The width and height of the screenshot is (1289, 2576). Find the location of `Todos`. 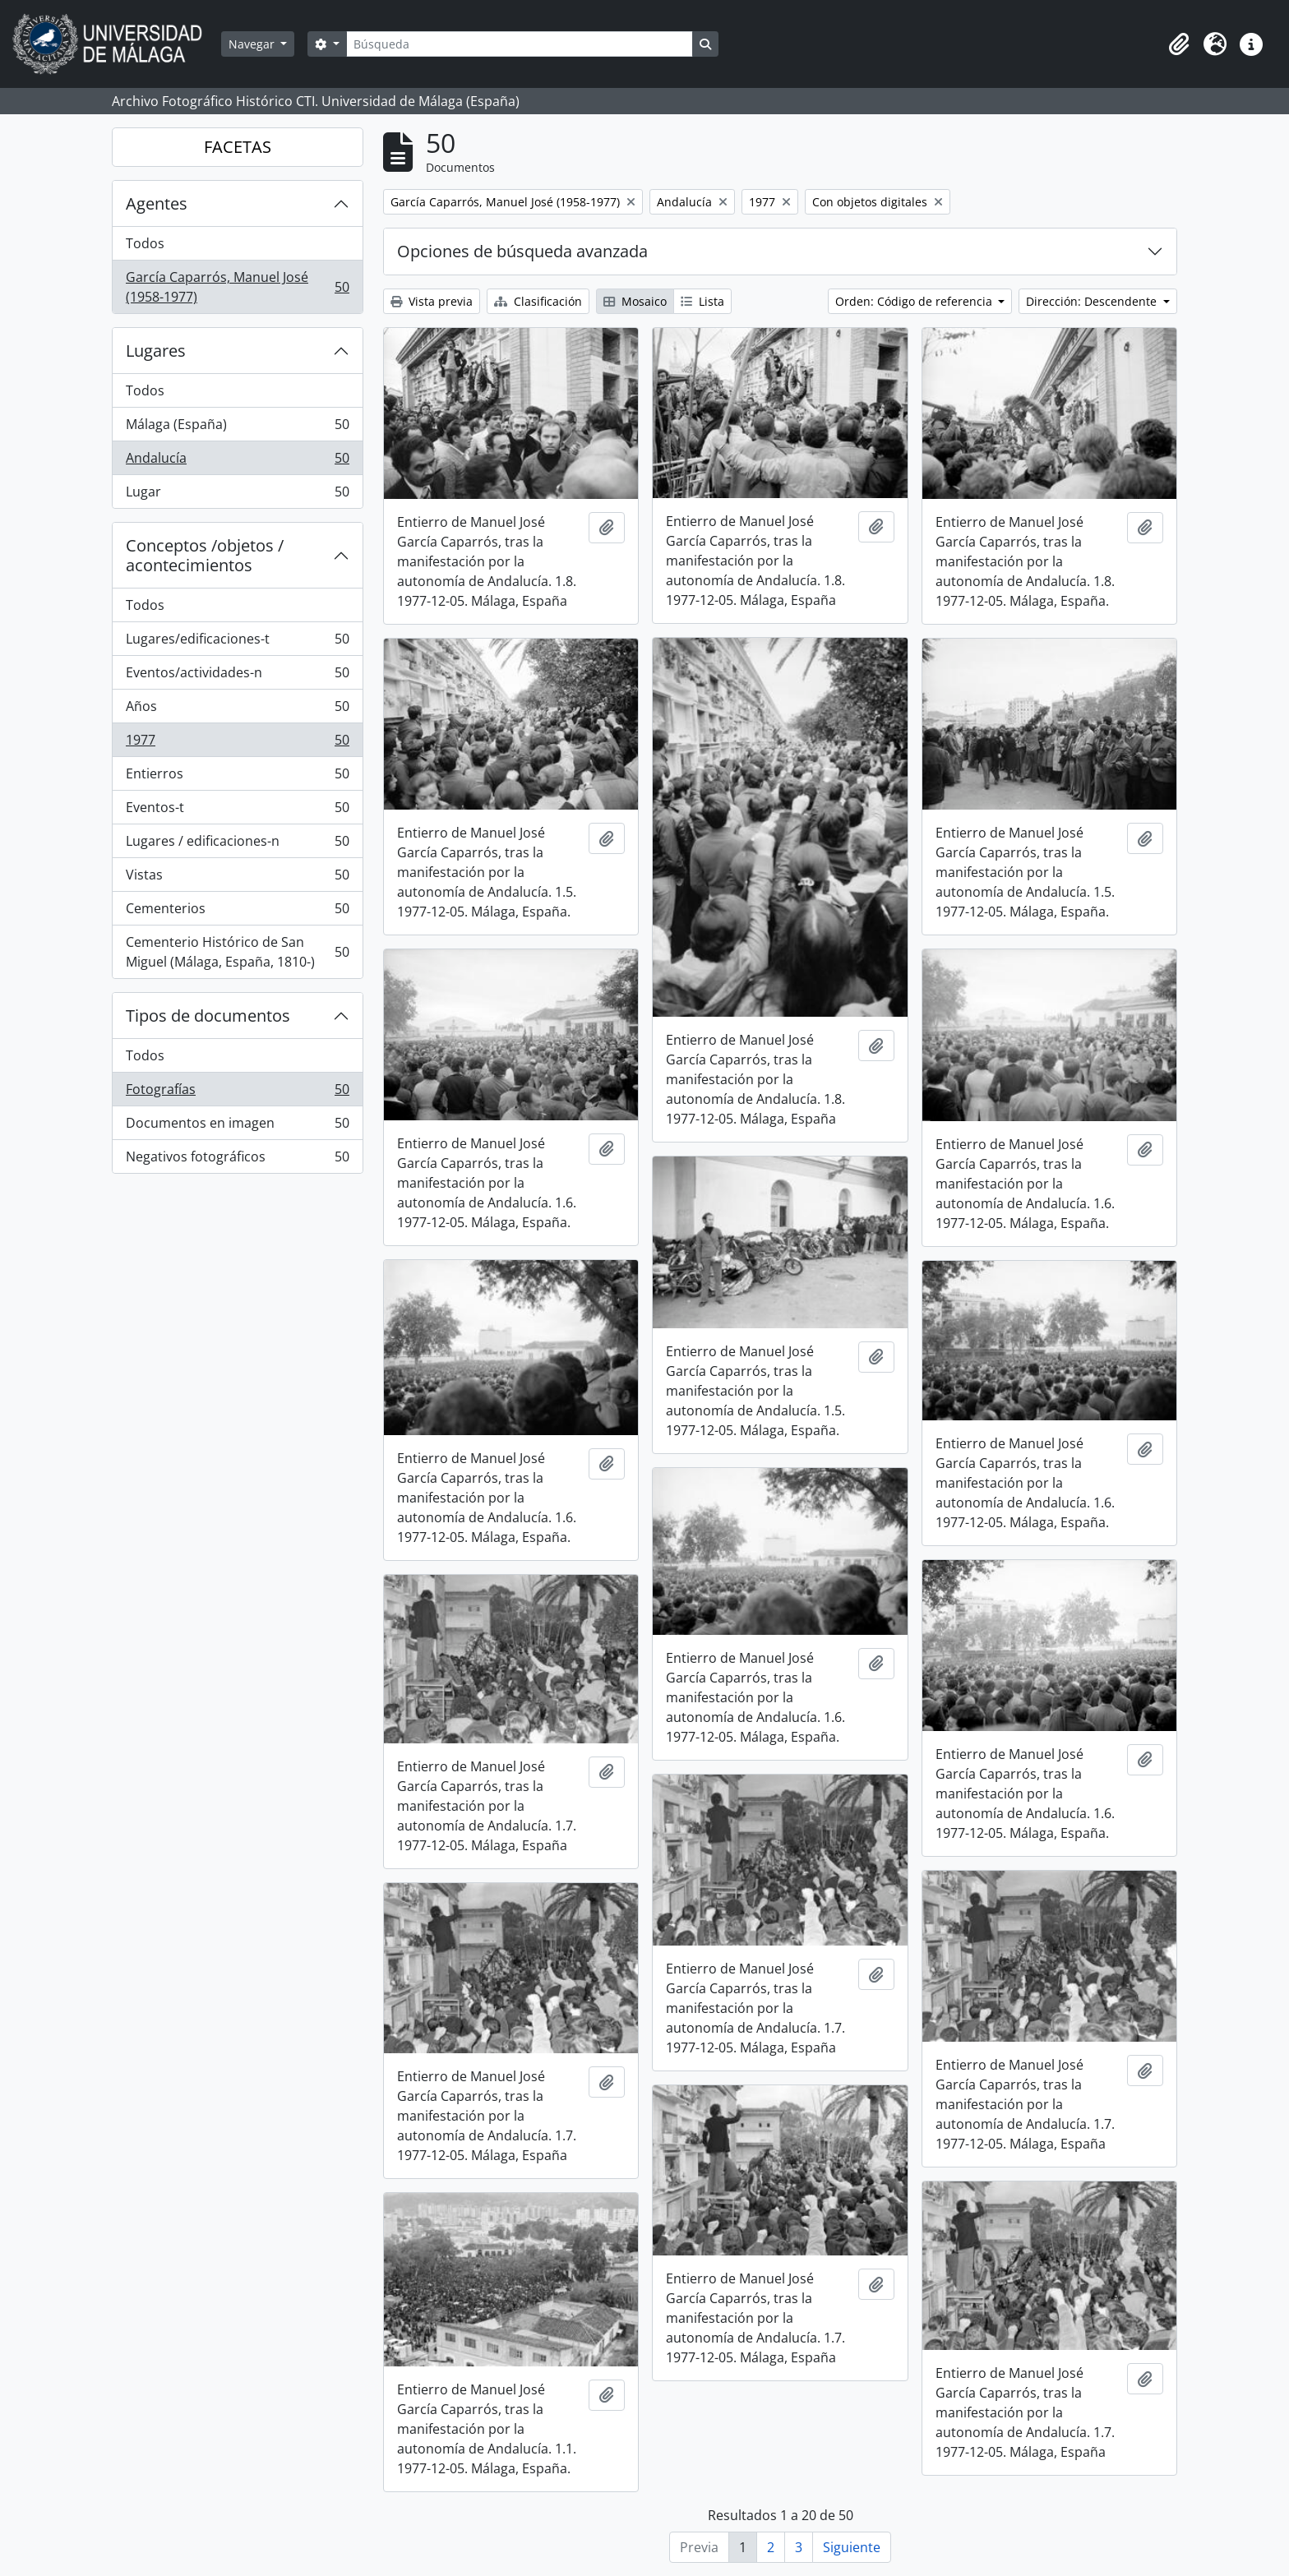

Todos is located at coordinates (145, 243).